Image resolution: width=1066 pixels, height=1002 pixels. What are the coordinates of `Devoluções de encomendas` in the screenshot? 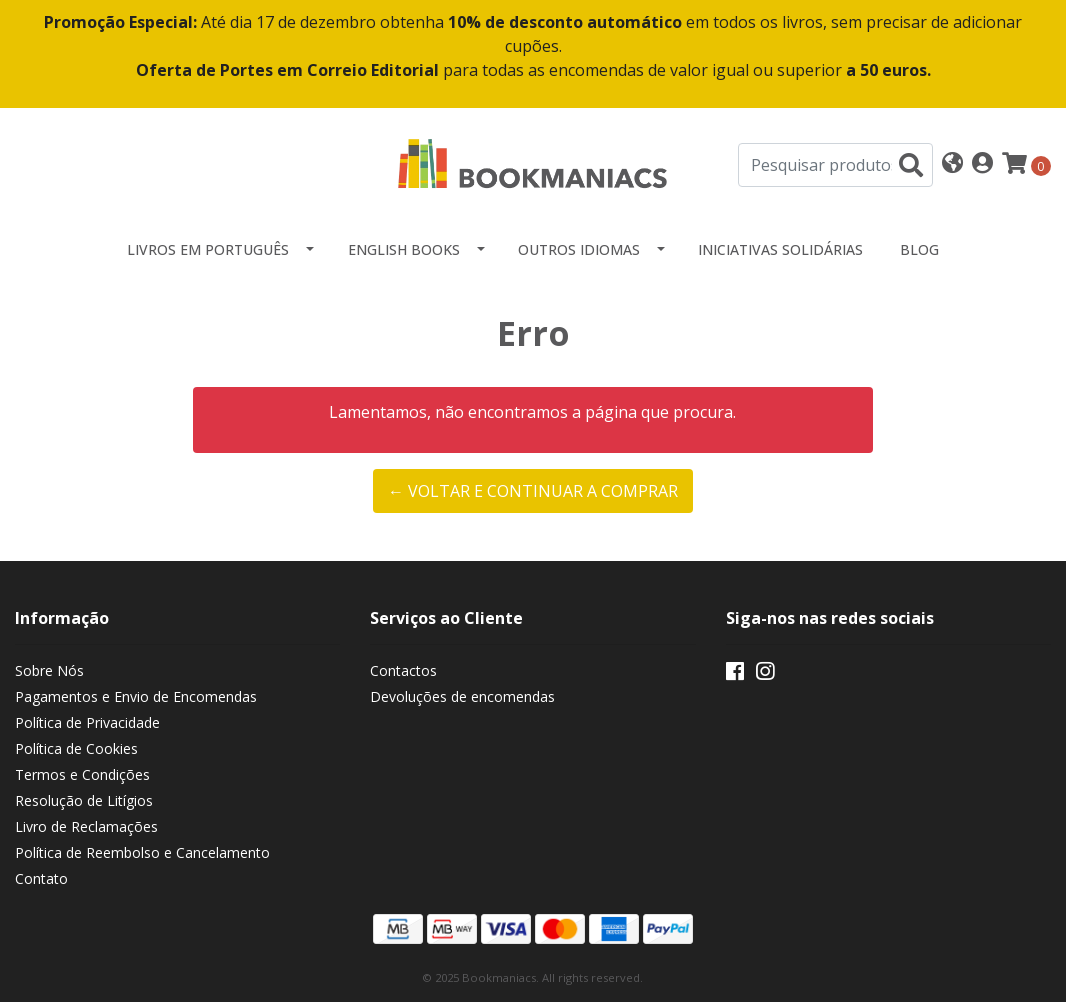 It's located at (462, 696).